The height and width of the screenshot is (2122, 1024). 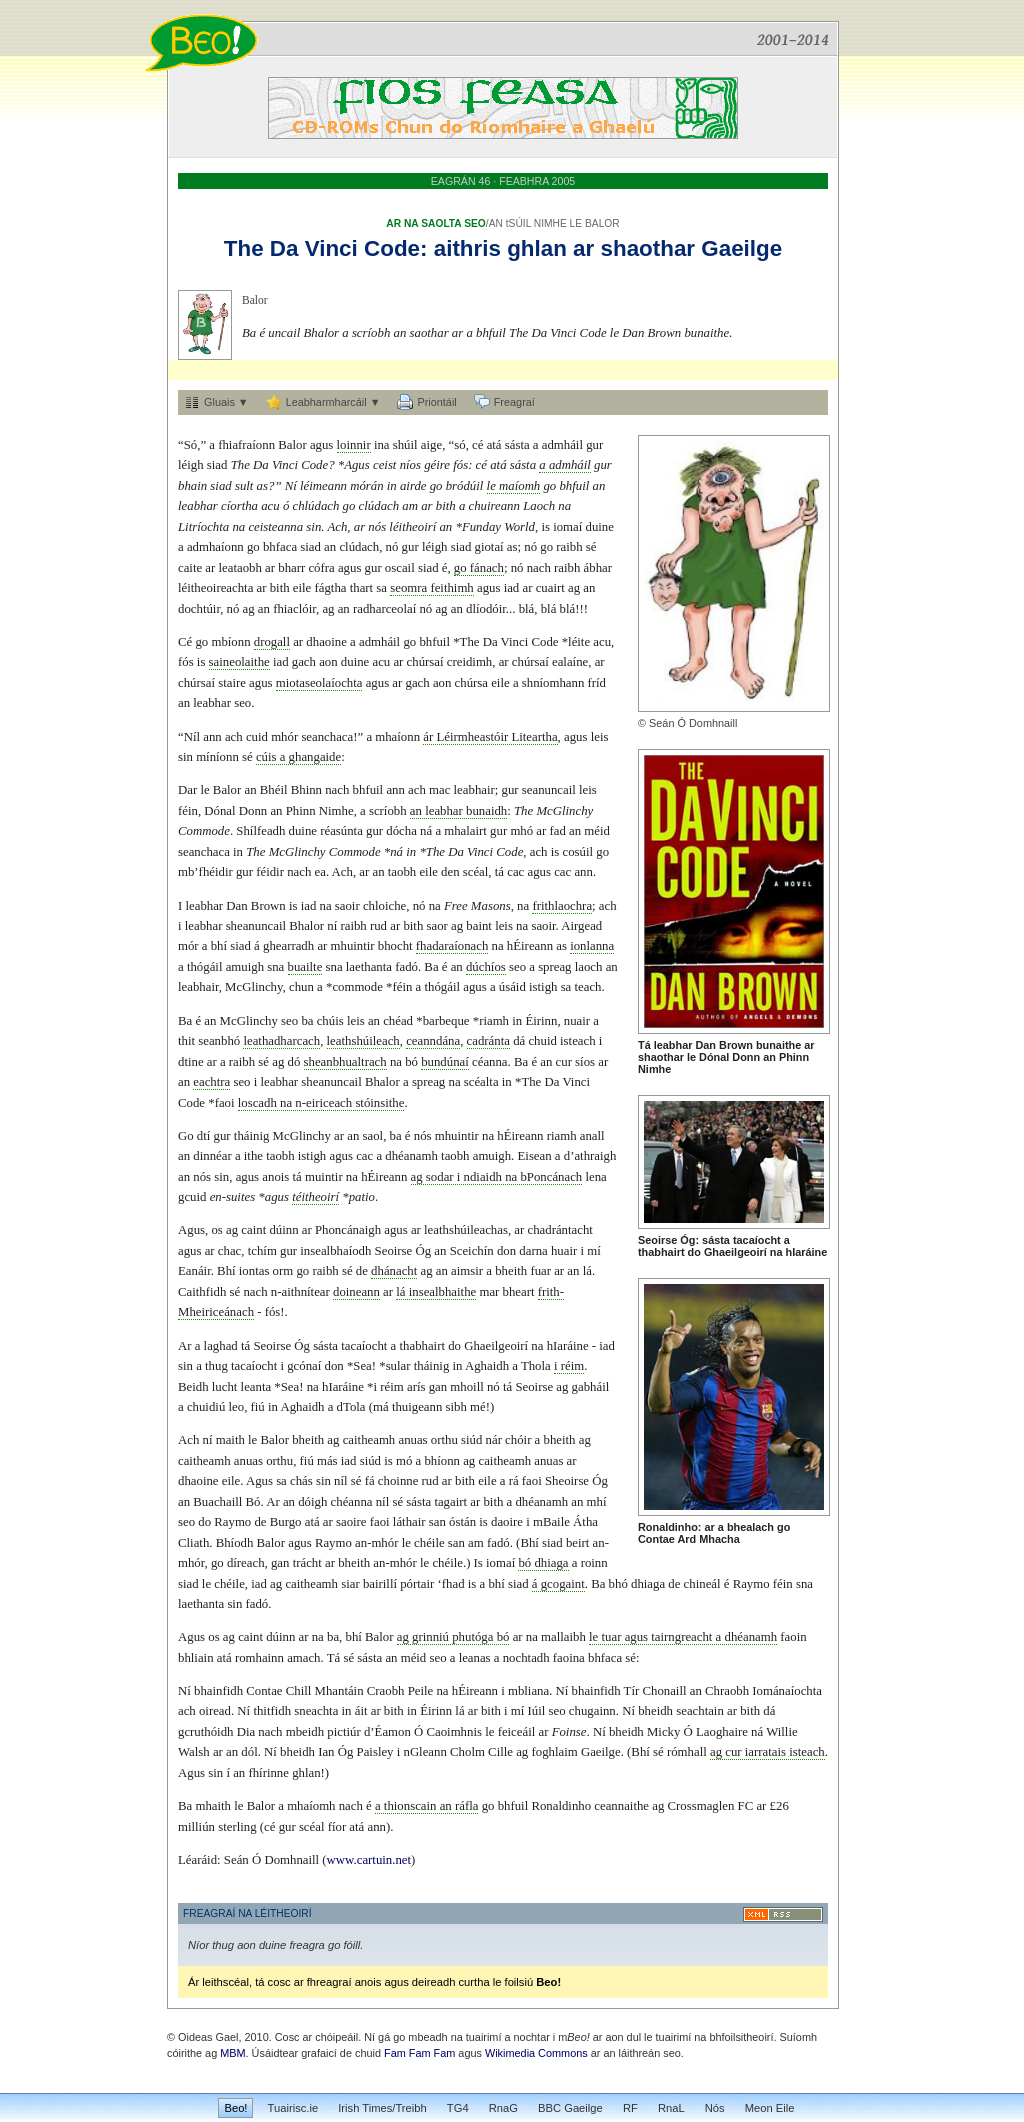 What do you see at coordinates (328, 662) in the screenshot?
I see `aon` at bounding box center [328, 662].